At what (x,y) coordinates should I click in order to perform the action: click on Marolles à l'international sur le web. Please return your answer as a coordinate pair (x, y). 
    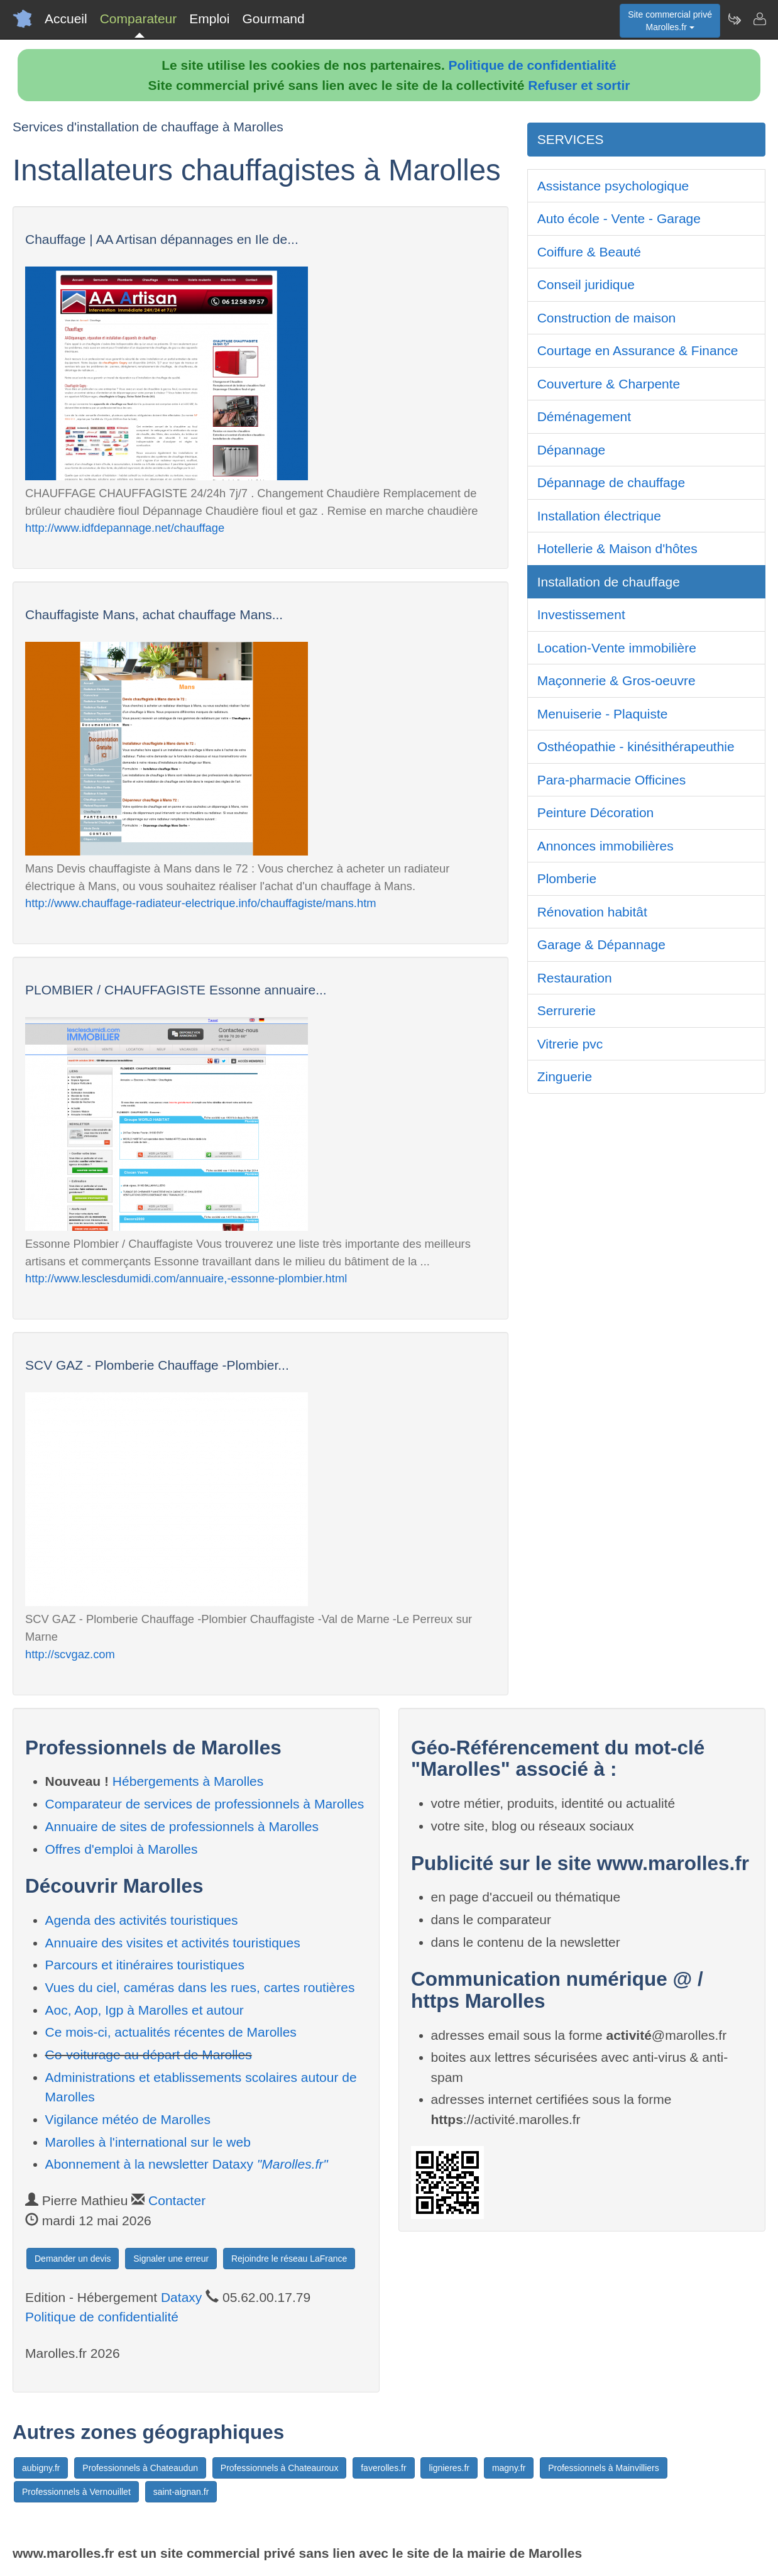
    Looking at the image, I should click on (148, 2142).